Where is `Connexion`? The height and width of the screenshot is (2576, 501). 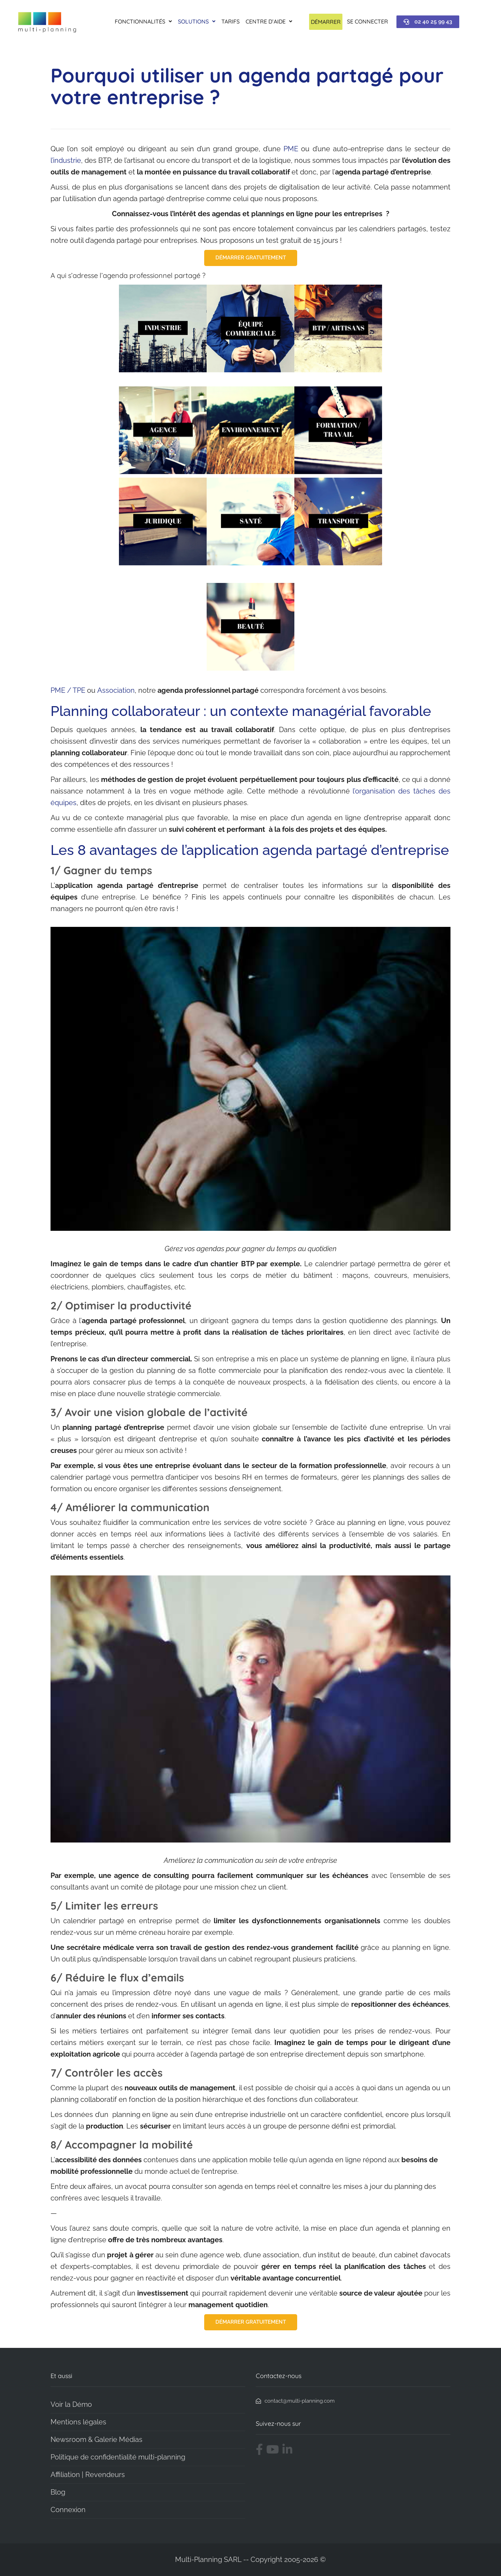 Connexion is located at coordinates (68, 2509).